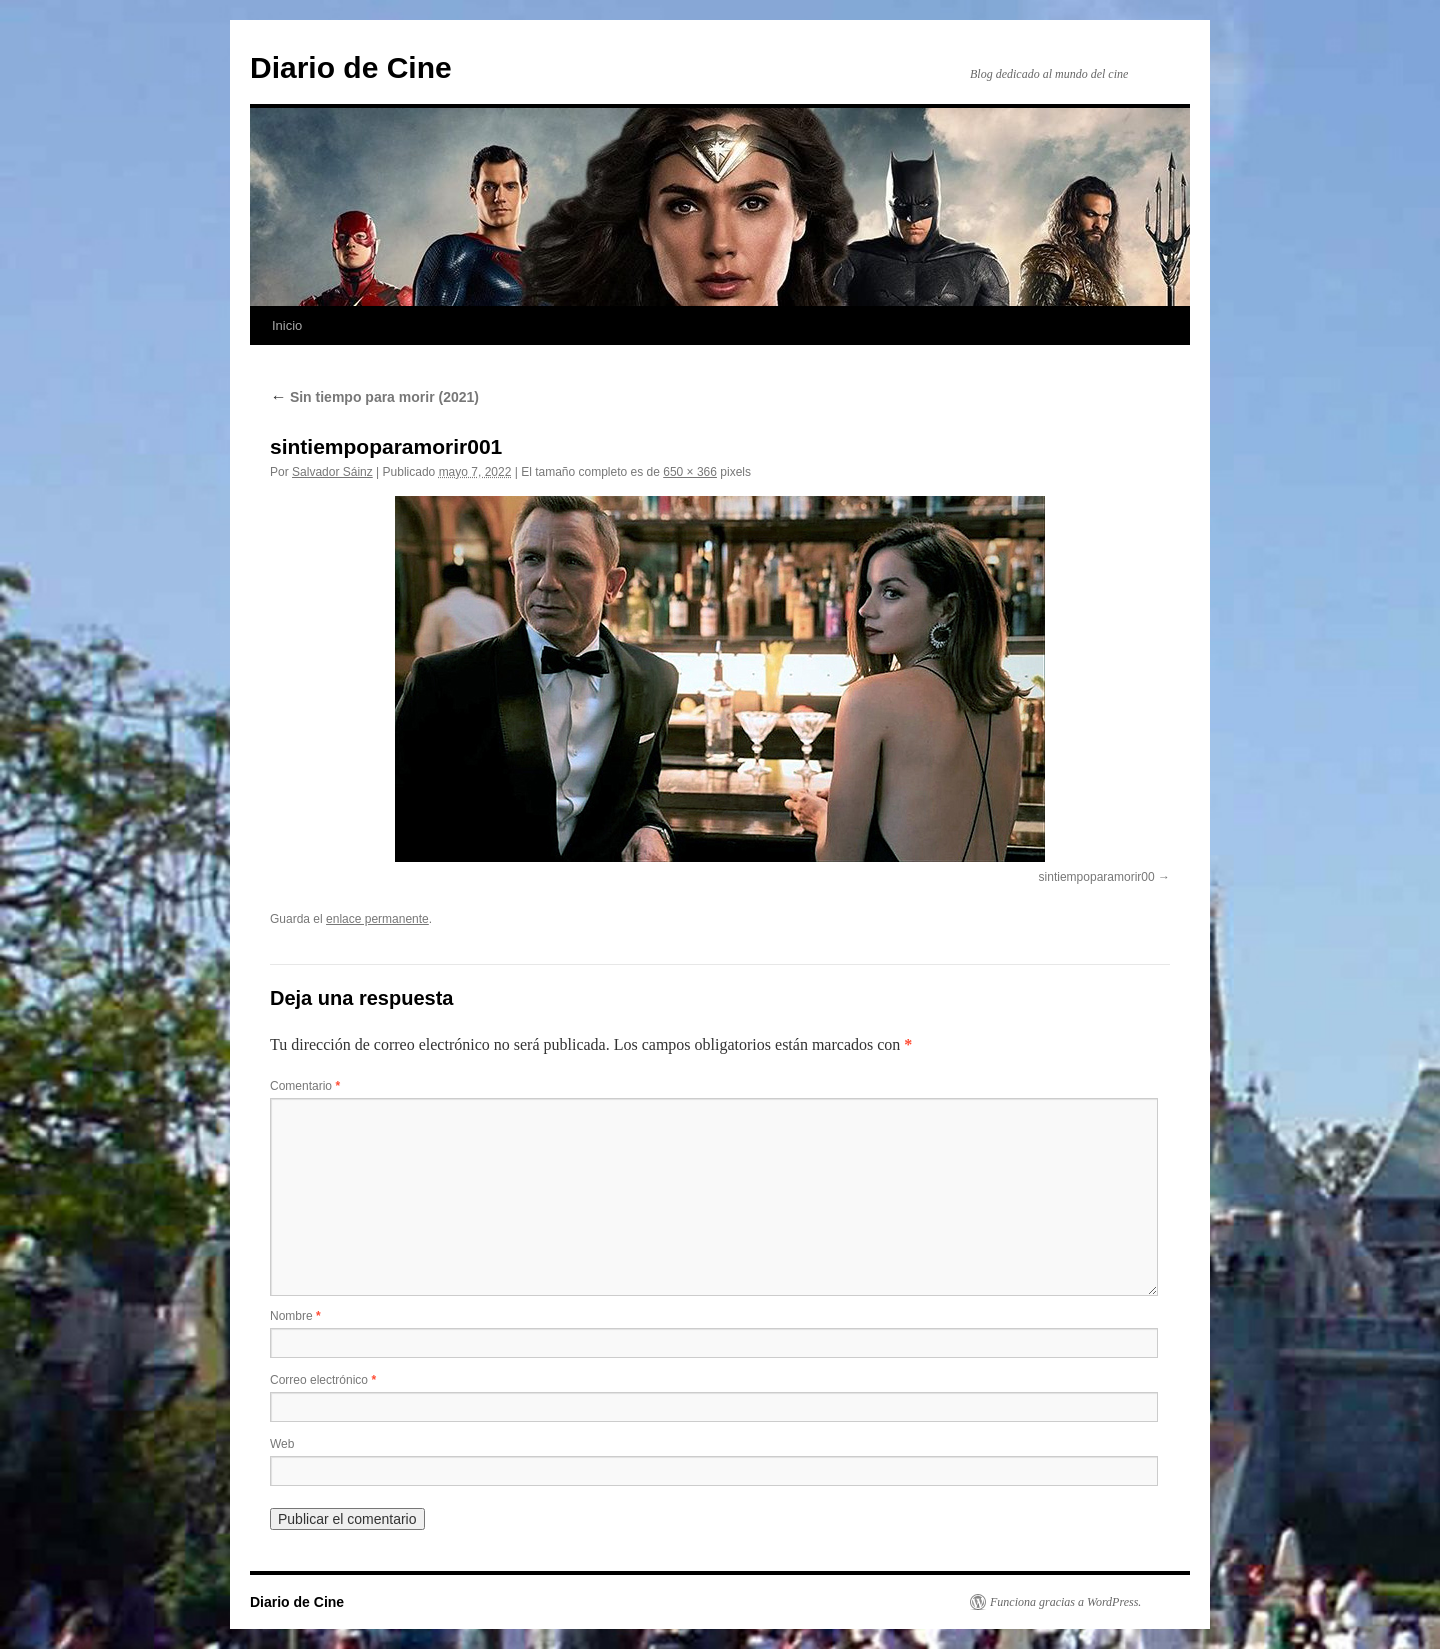 The width and height of the screenshot is (1440, 1649). What do you see at coordinates (377, 919) in the screenshot?
I see `enlace permanente` at bounding box center [377, 919].